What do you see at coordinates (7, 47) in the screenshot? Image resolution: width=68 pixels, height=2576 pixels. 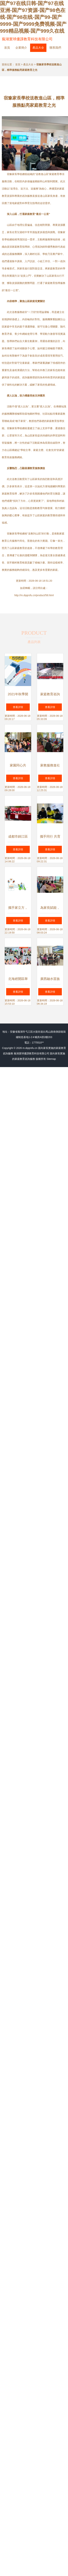 I see `首頁` at bounding box center [7, 47].